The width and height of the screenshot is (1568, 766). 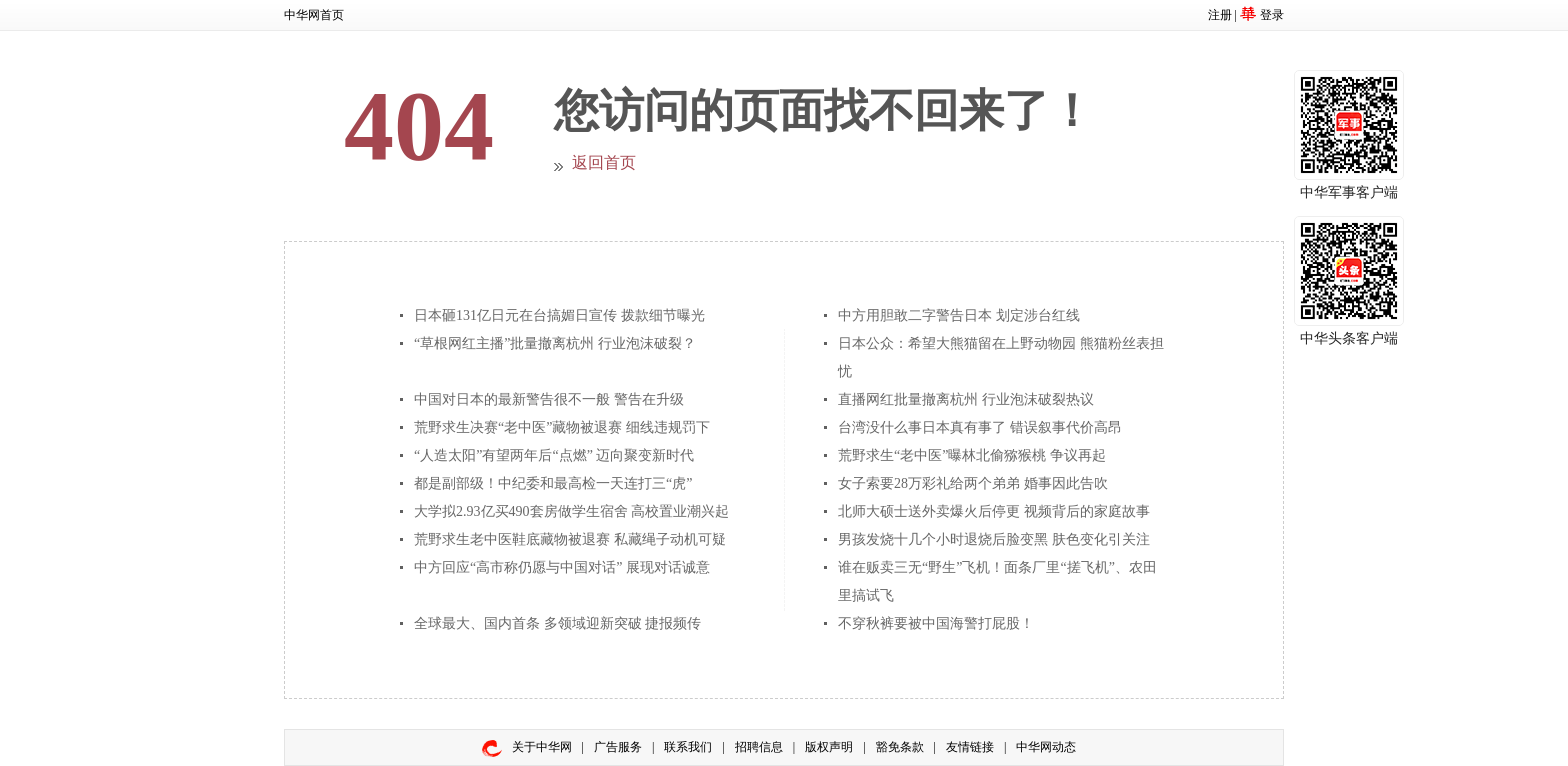 What do you see at coordinates (1272, 15) in the screenshot?
I see `登录` at bounding box center [1272, 15].